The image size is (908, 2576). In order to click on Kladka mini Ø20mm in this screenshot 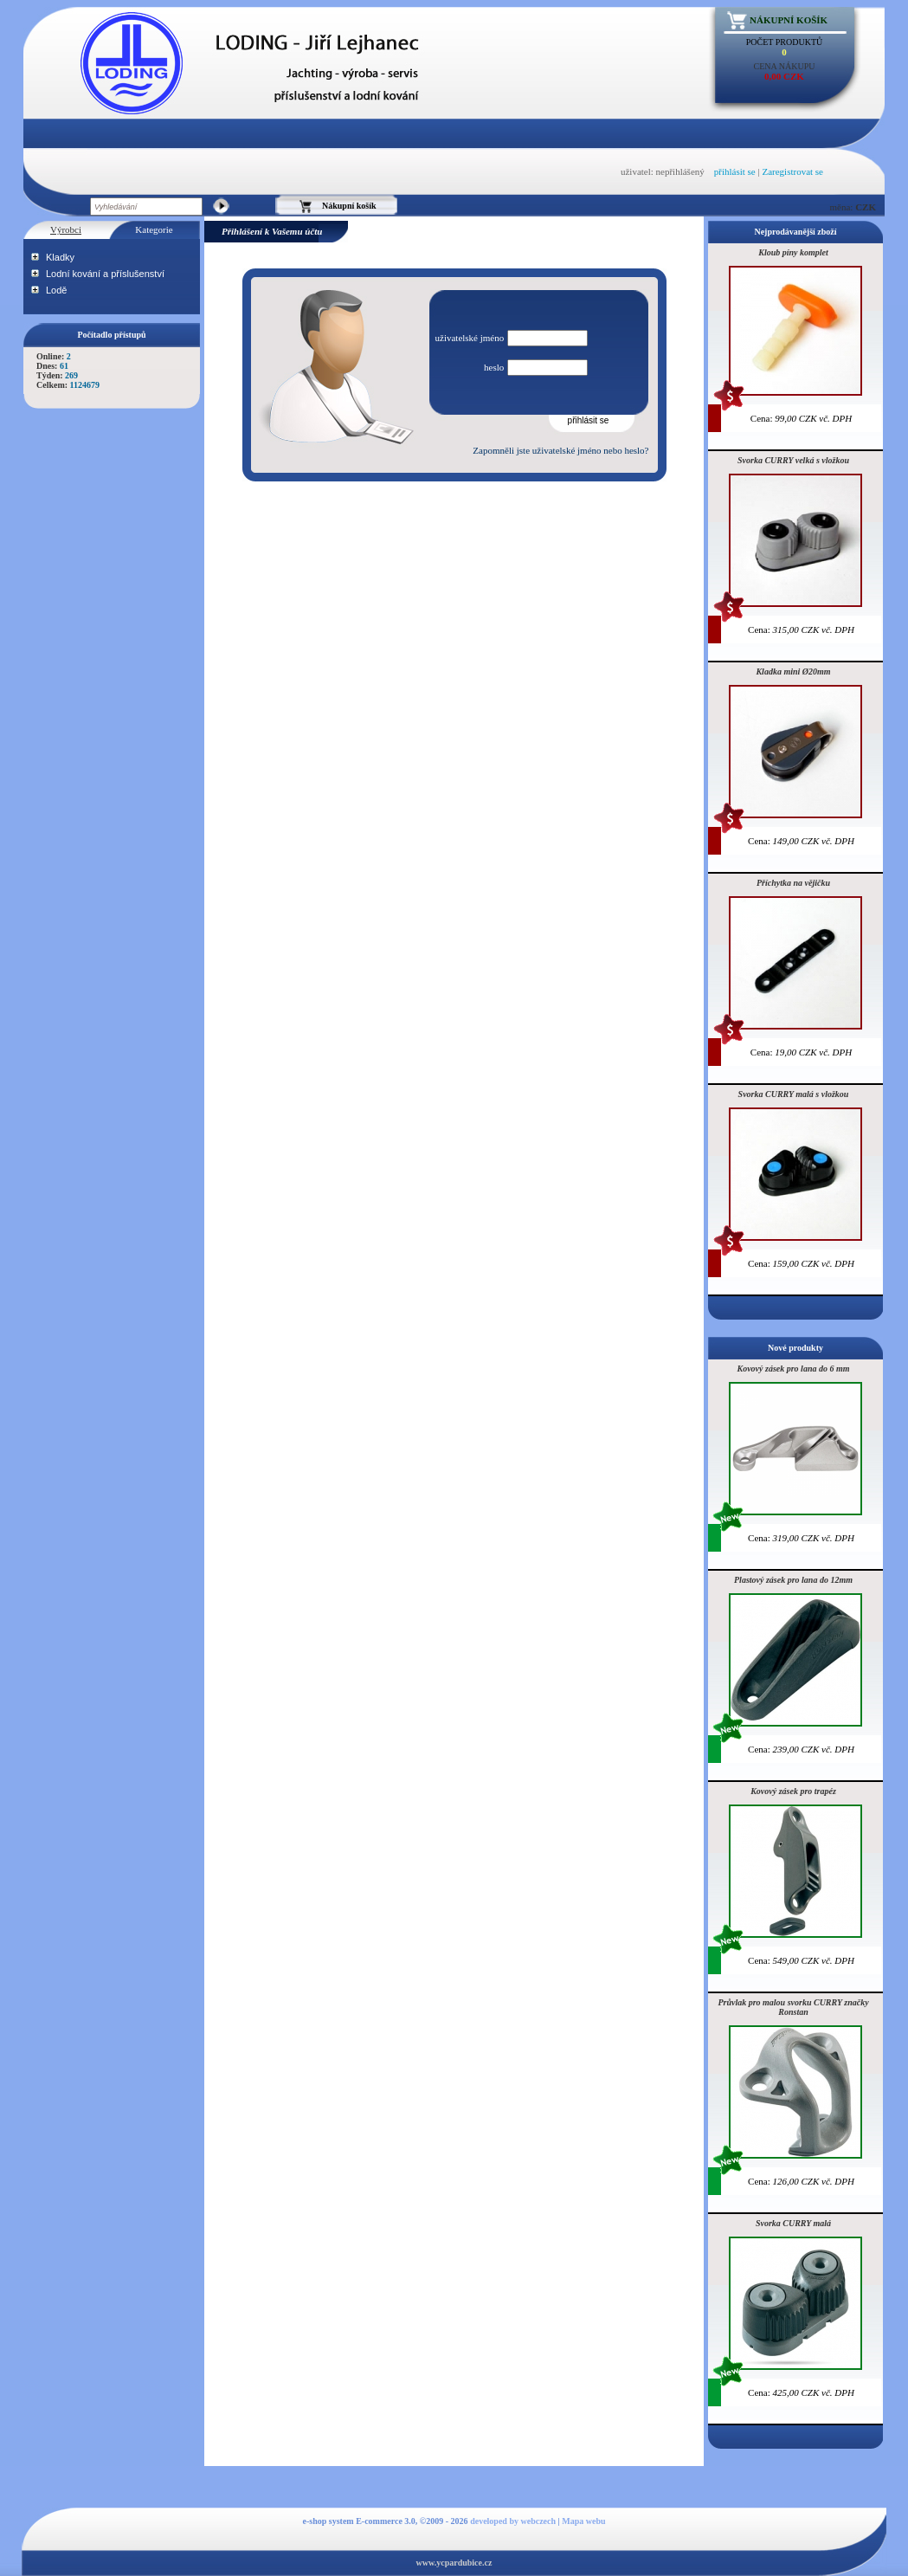, I will do `click(793, 671)`.